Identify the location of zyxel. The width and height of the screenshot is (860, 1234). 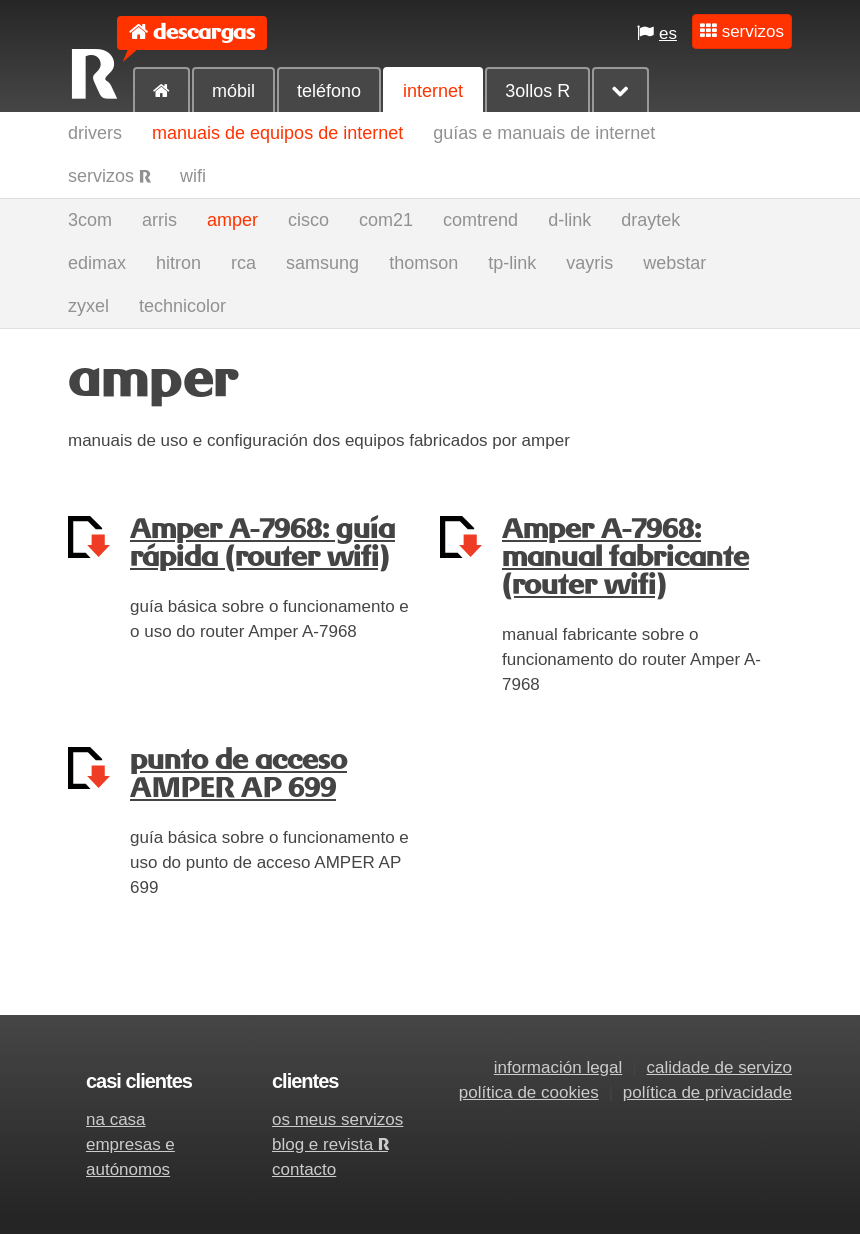
(88, 306).